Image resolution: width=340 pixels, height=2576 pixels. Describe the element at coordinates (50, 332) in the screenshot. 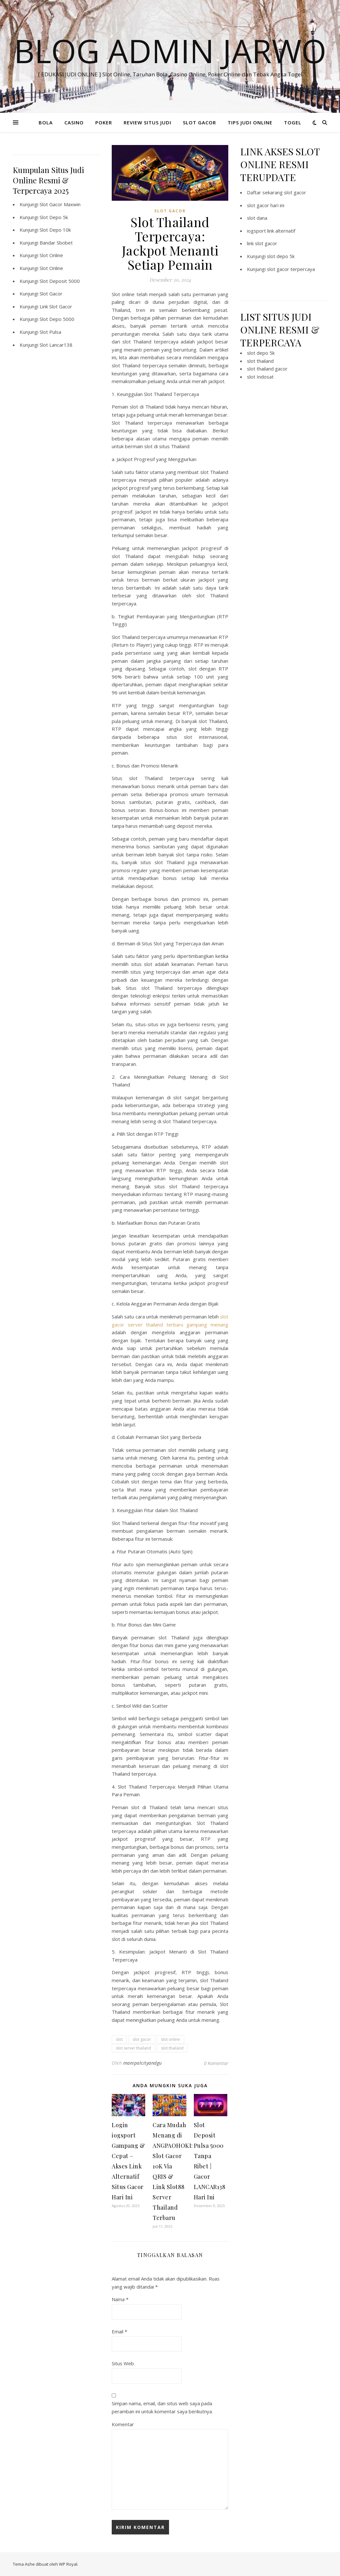

I see `Slot Pulsa` at that location.